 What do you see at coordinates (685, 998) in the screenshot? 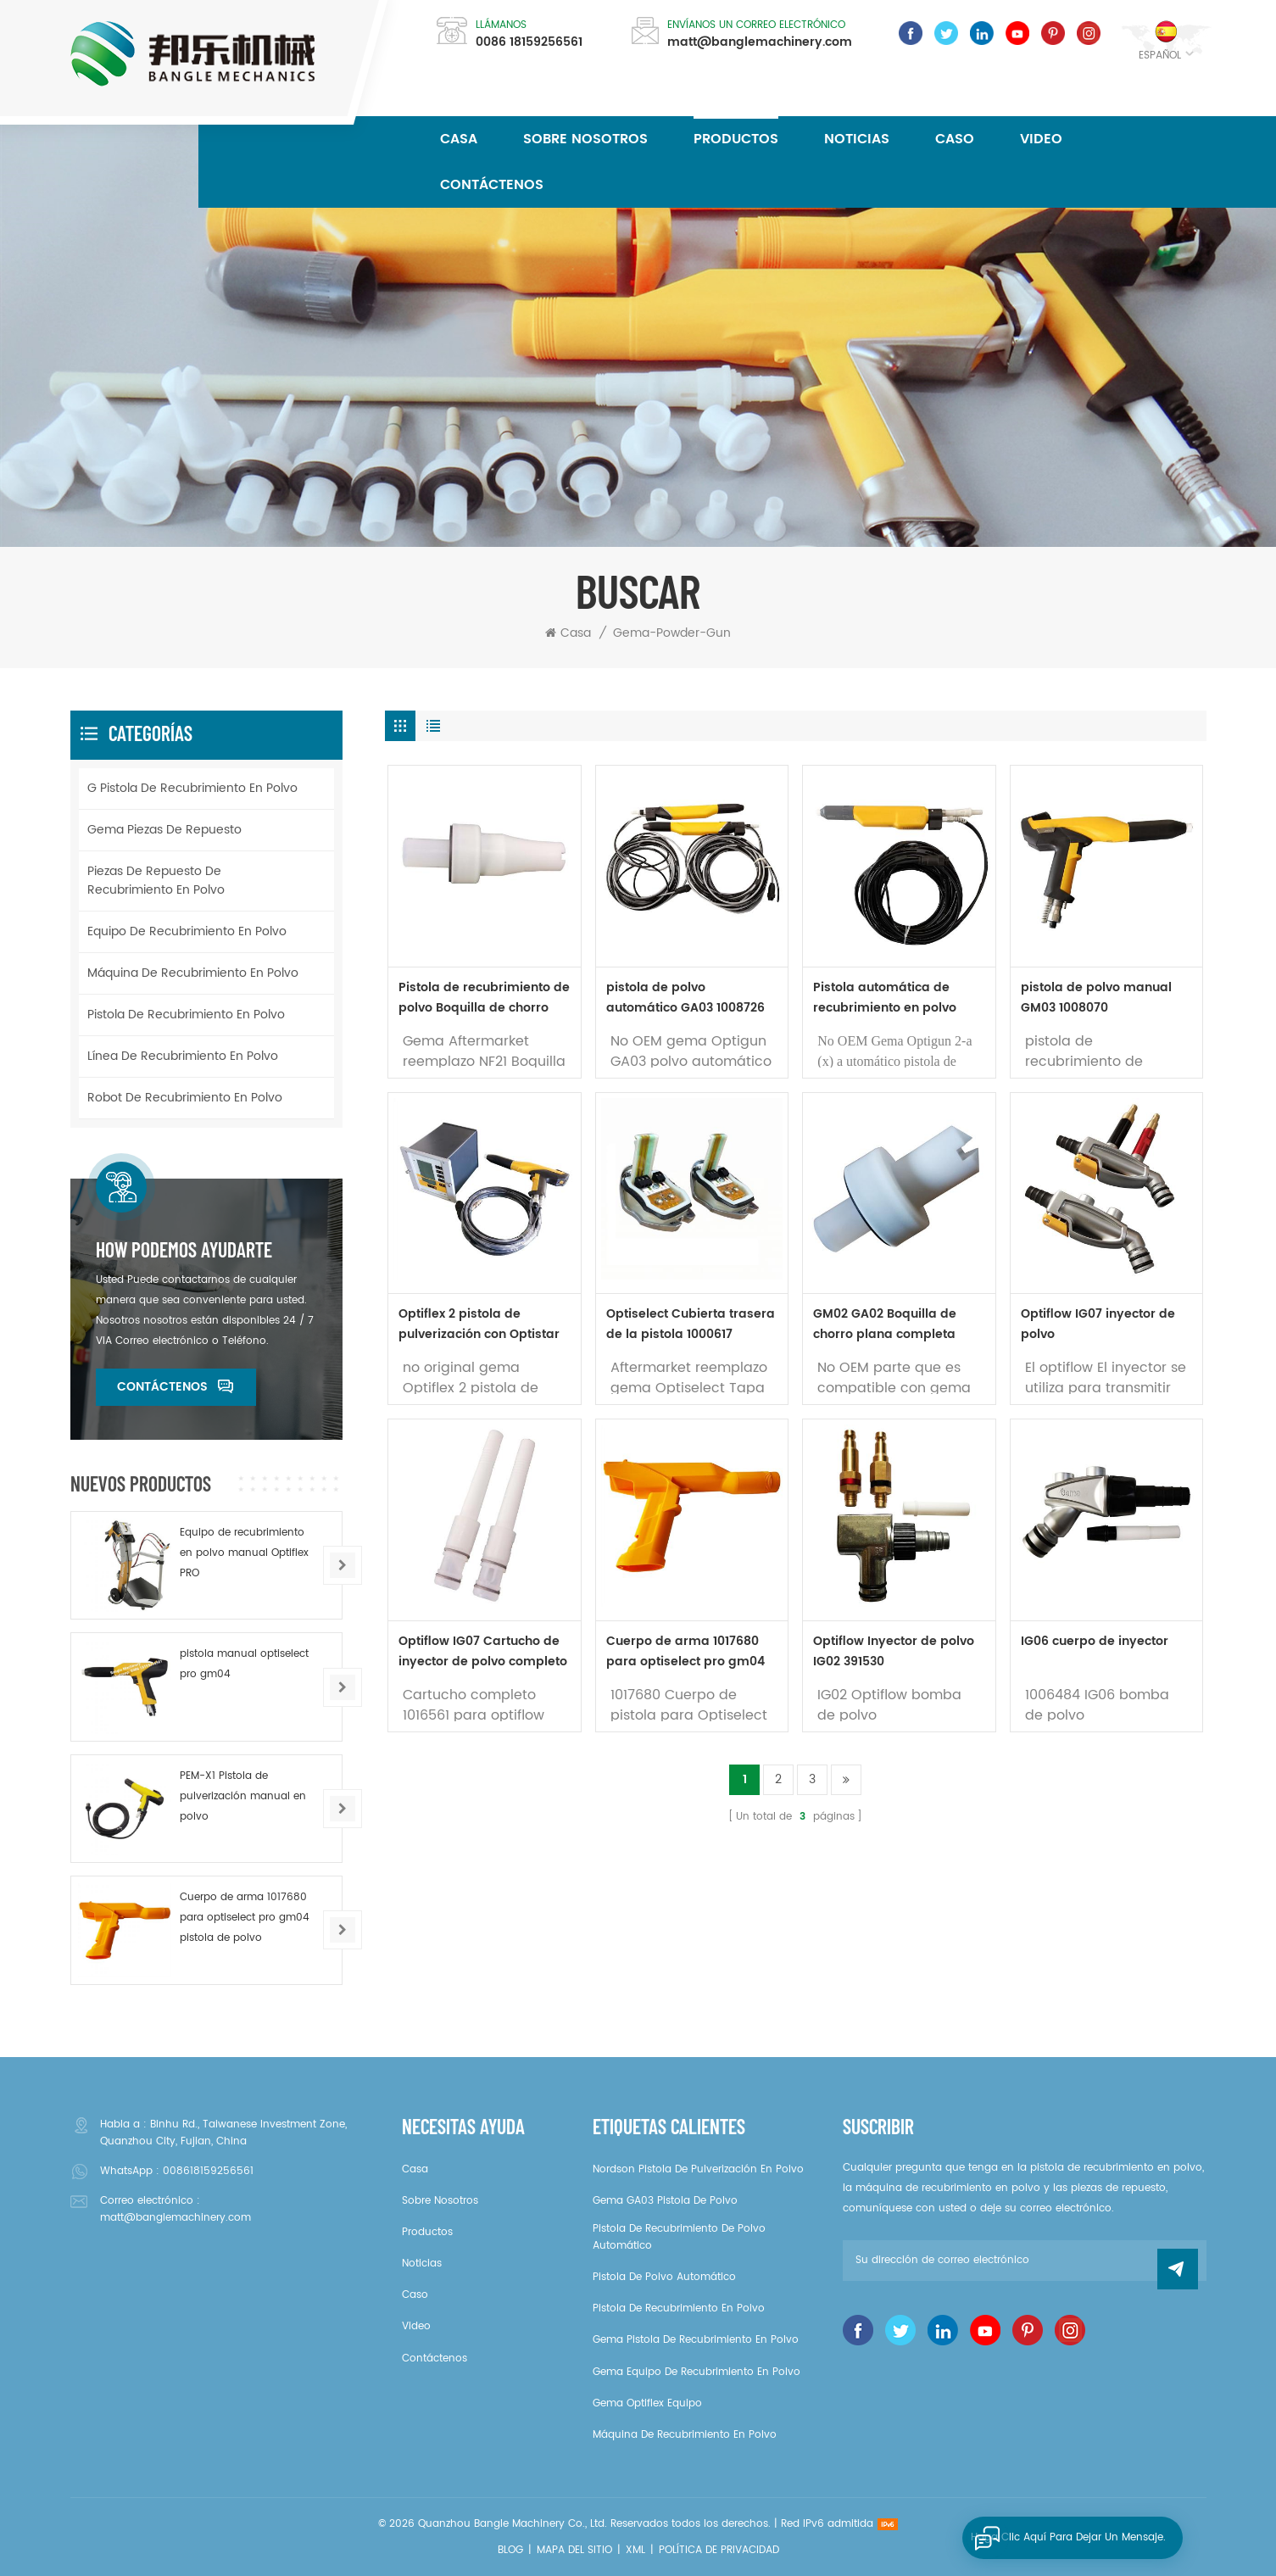
I see `pistola de polvo automático GA03 1008726` at bounding box center [685, 998].